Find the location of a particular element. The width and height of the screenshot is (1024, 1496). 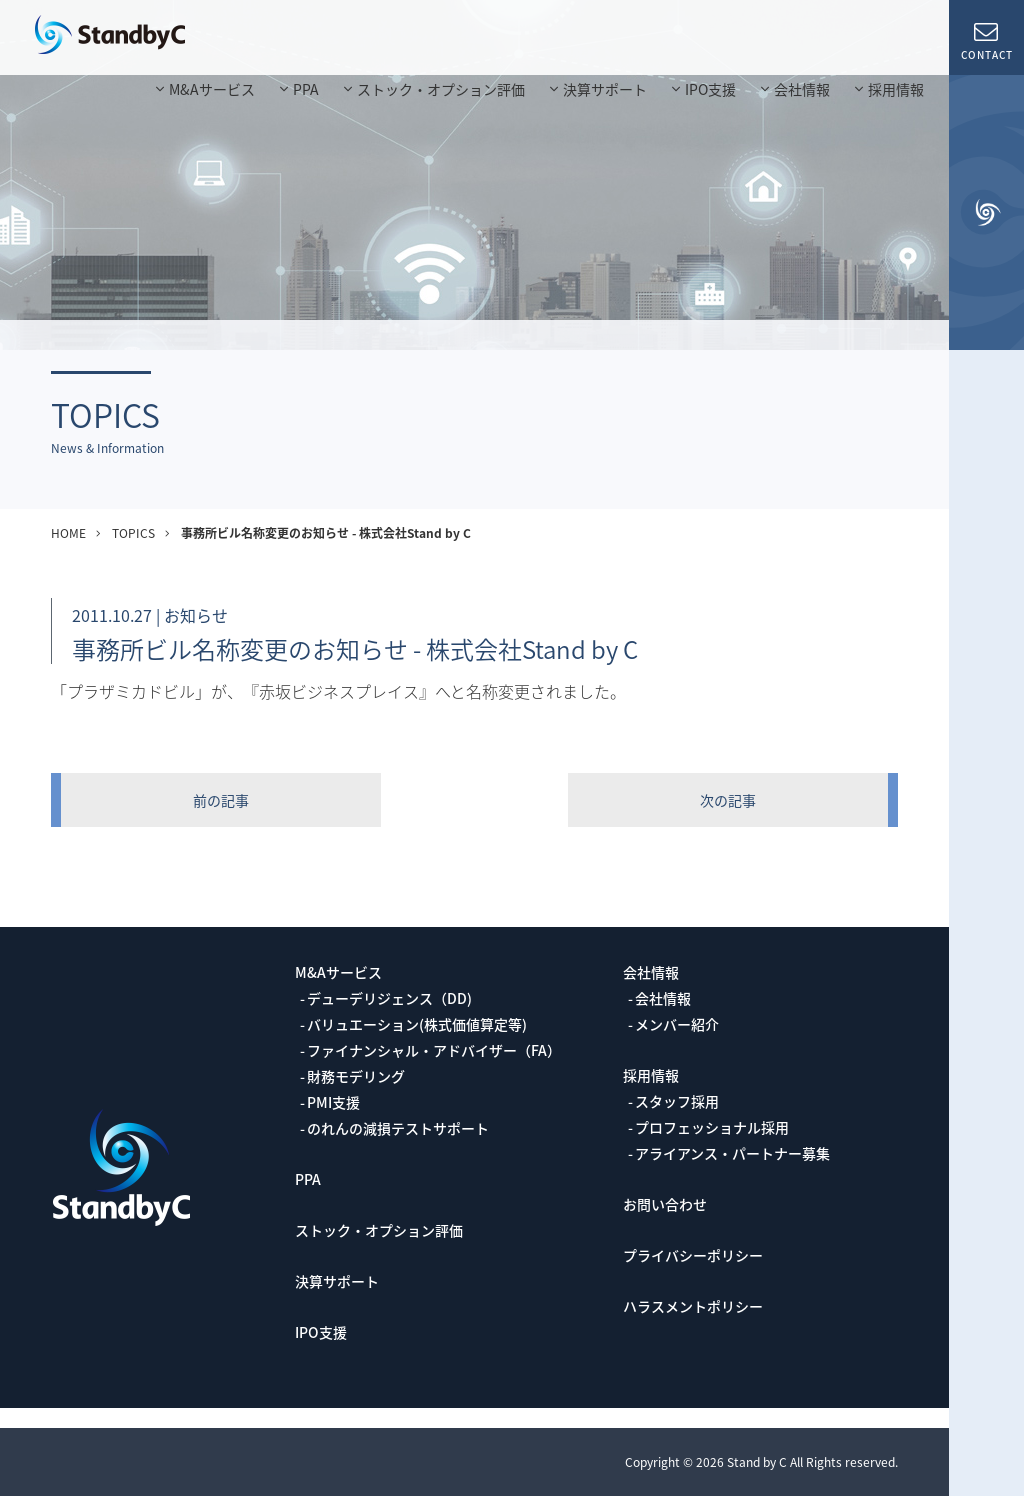

次の記事 is located at coordinates (728, 800).